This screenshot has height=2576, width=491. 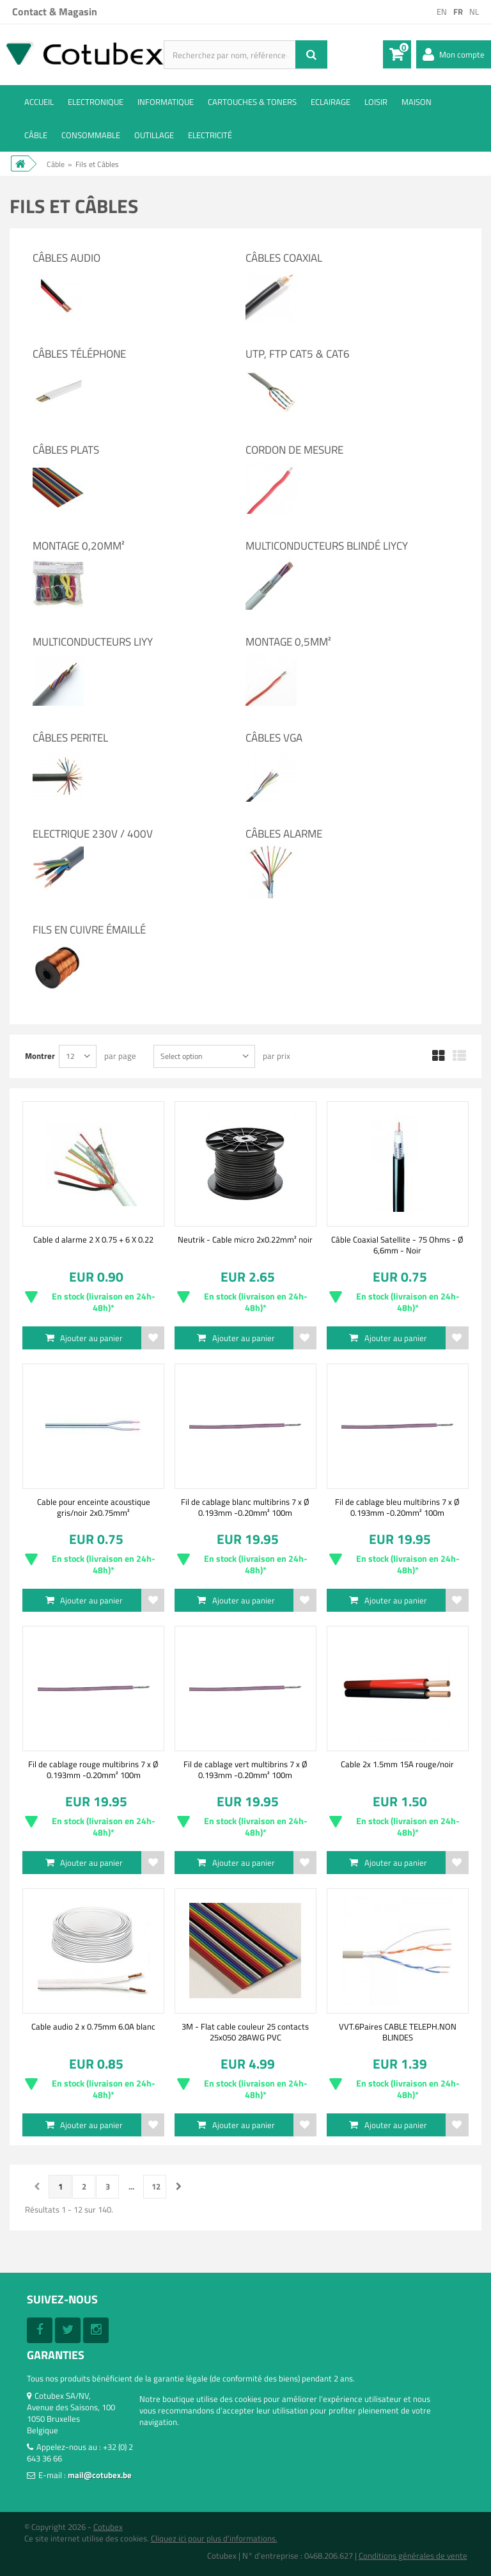 I want to click on Montrer, so click(x=40, y=1055).